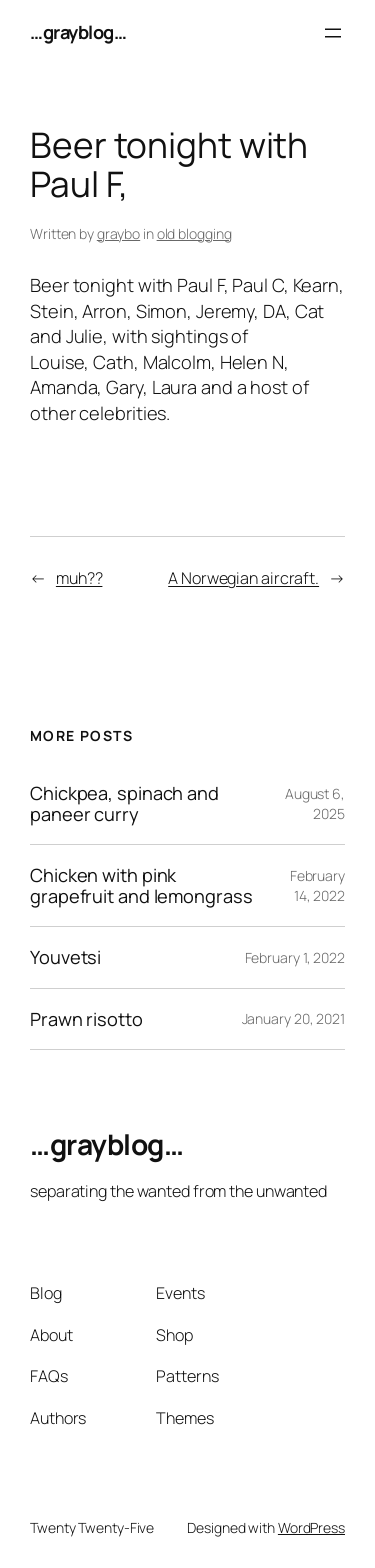 The height and width of the screenshot is (1568, 375). I want to click on August 6, 2025, so click(315, 803).